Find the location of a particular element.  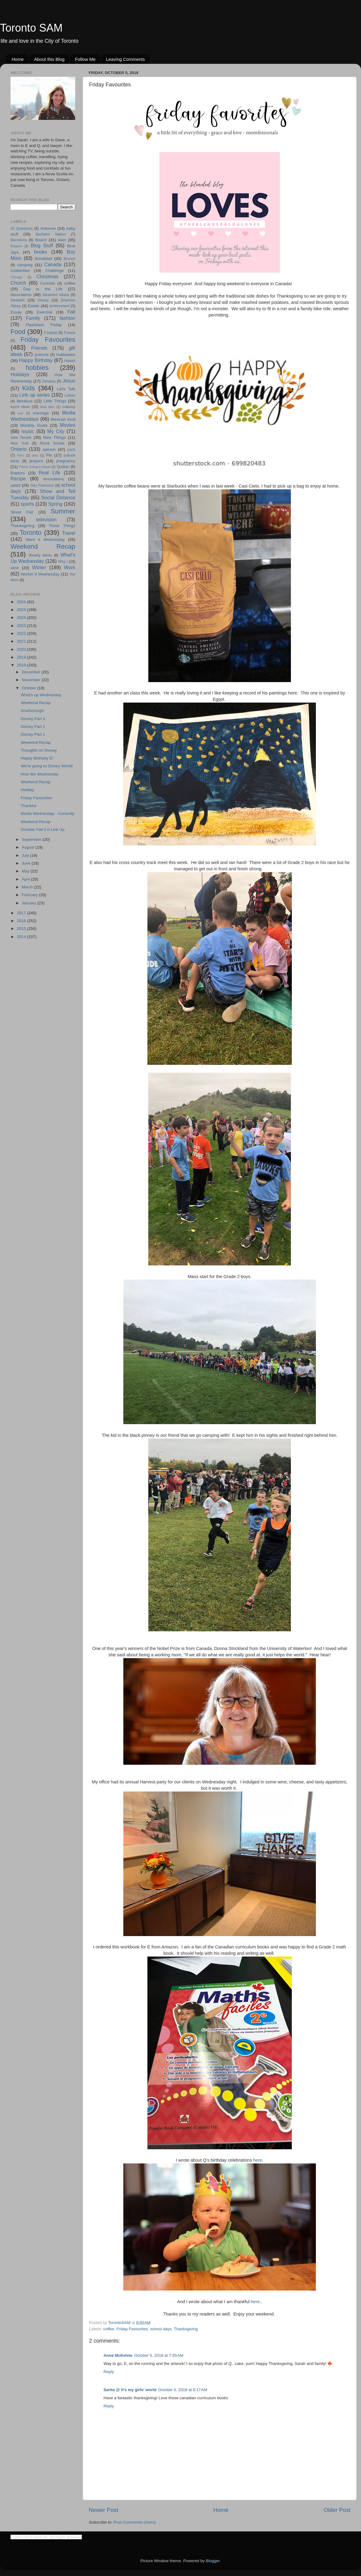

wine is located at coordinates (15, 568).